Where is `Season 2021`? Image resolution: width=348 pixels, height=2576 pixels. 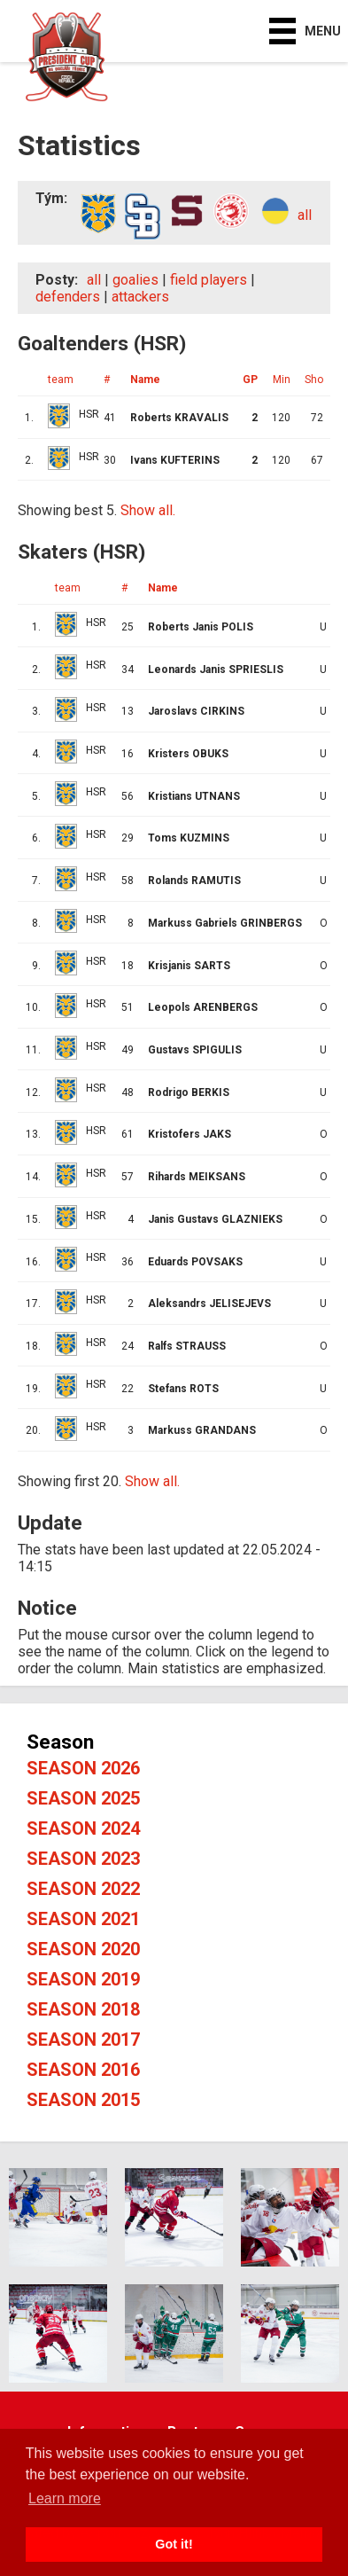
Season 2021 is located at coordinates (83, 1919).